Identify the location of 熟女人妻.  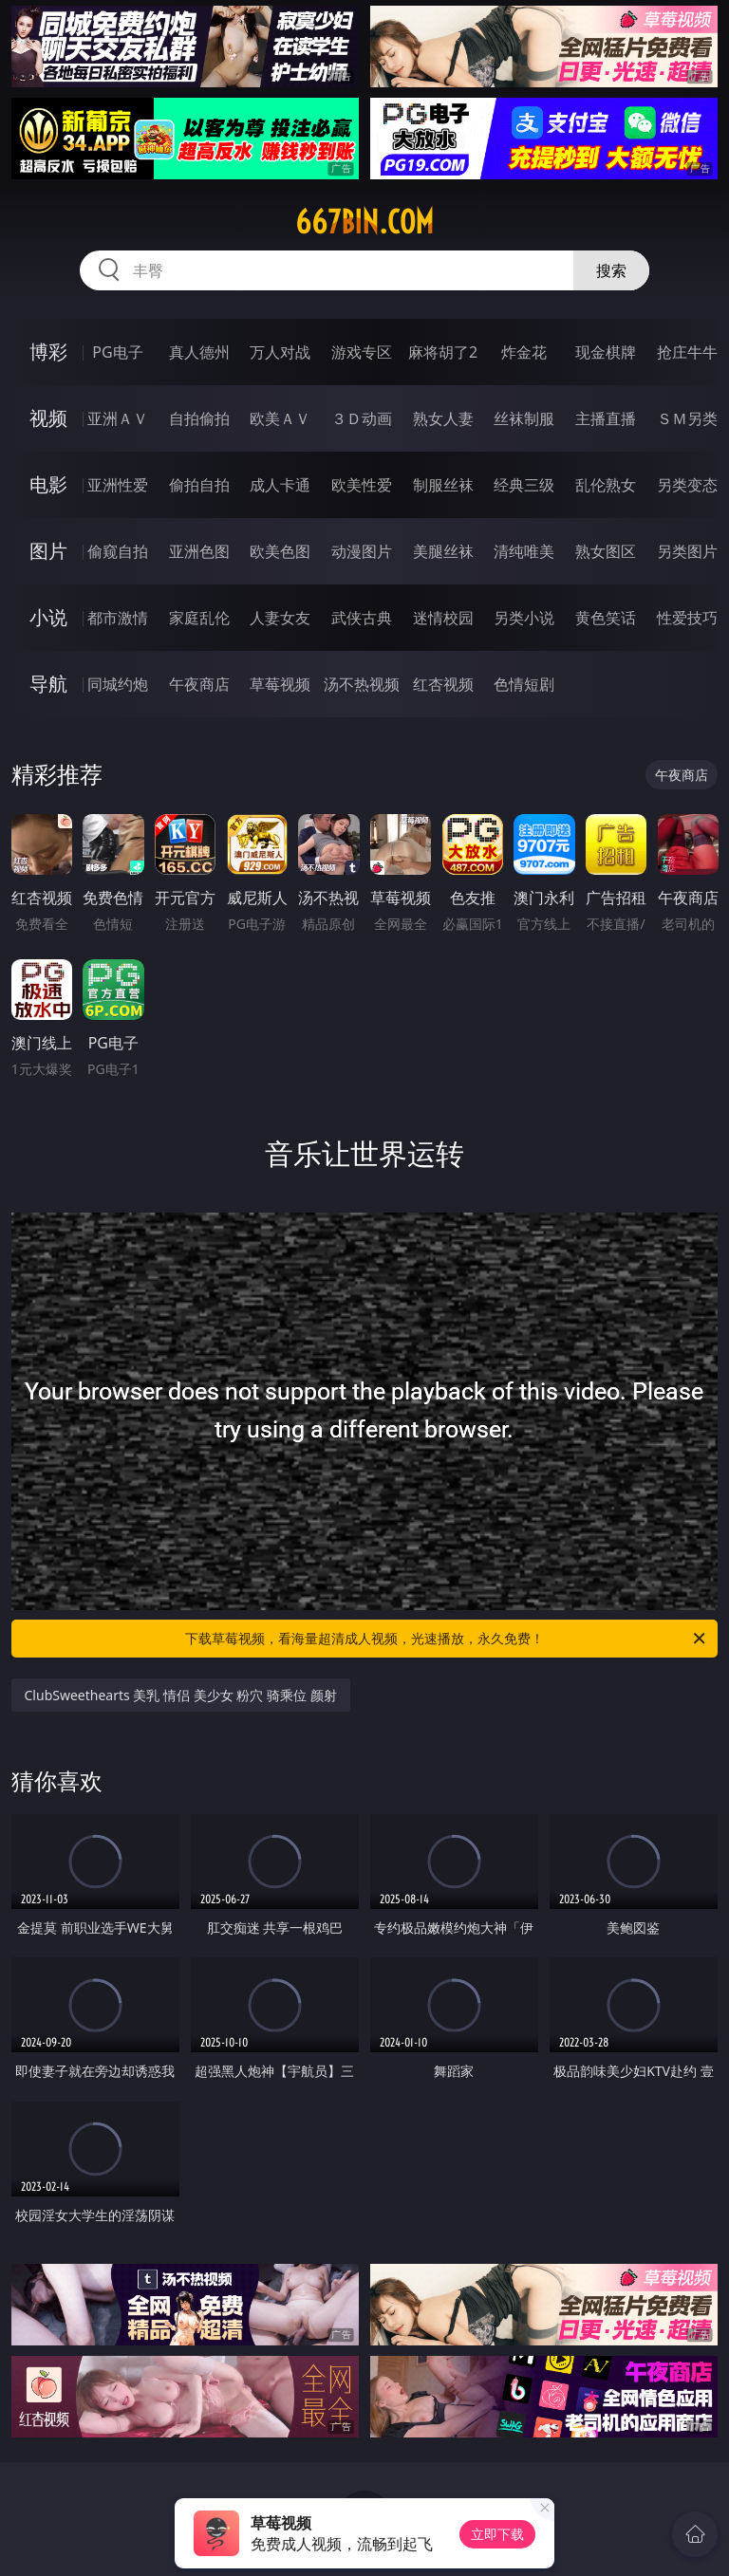
(443, 418).